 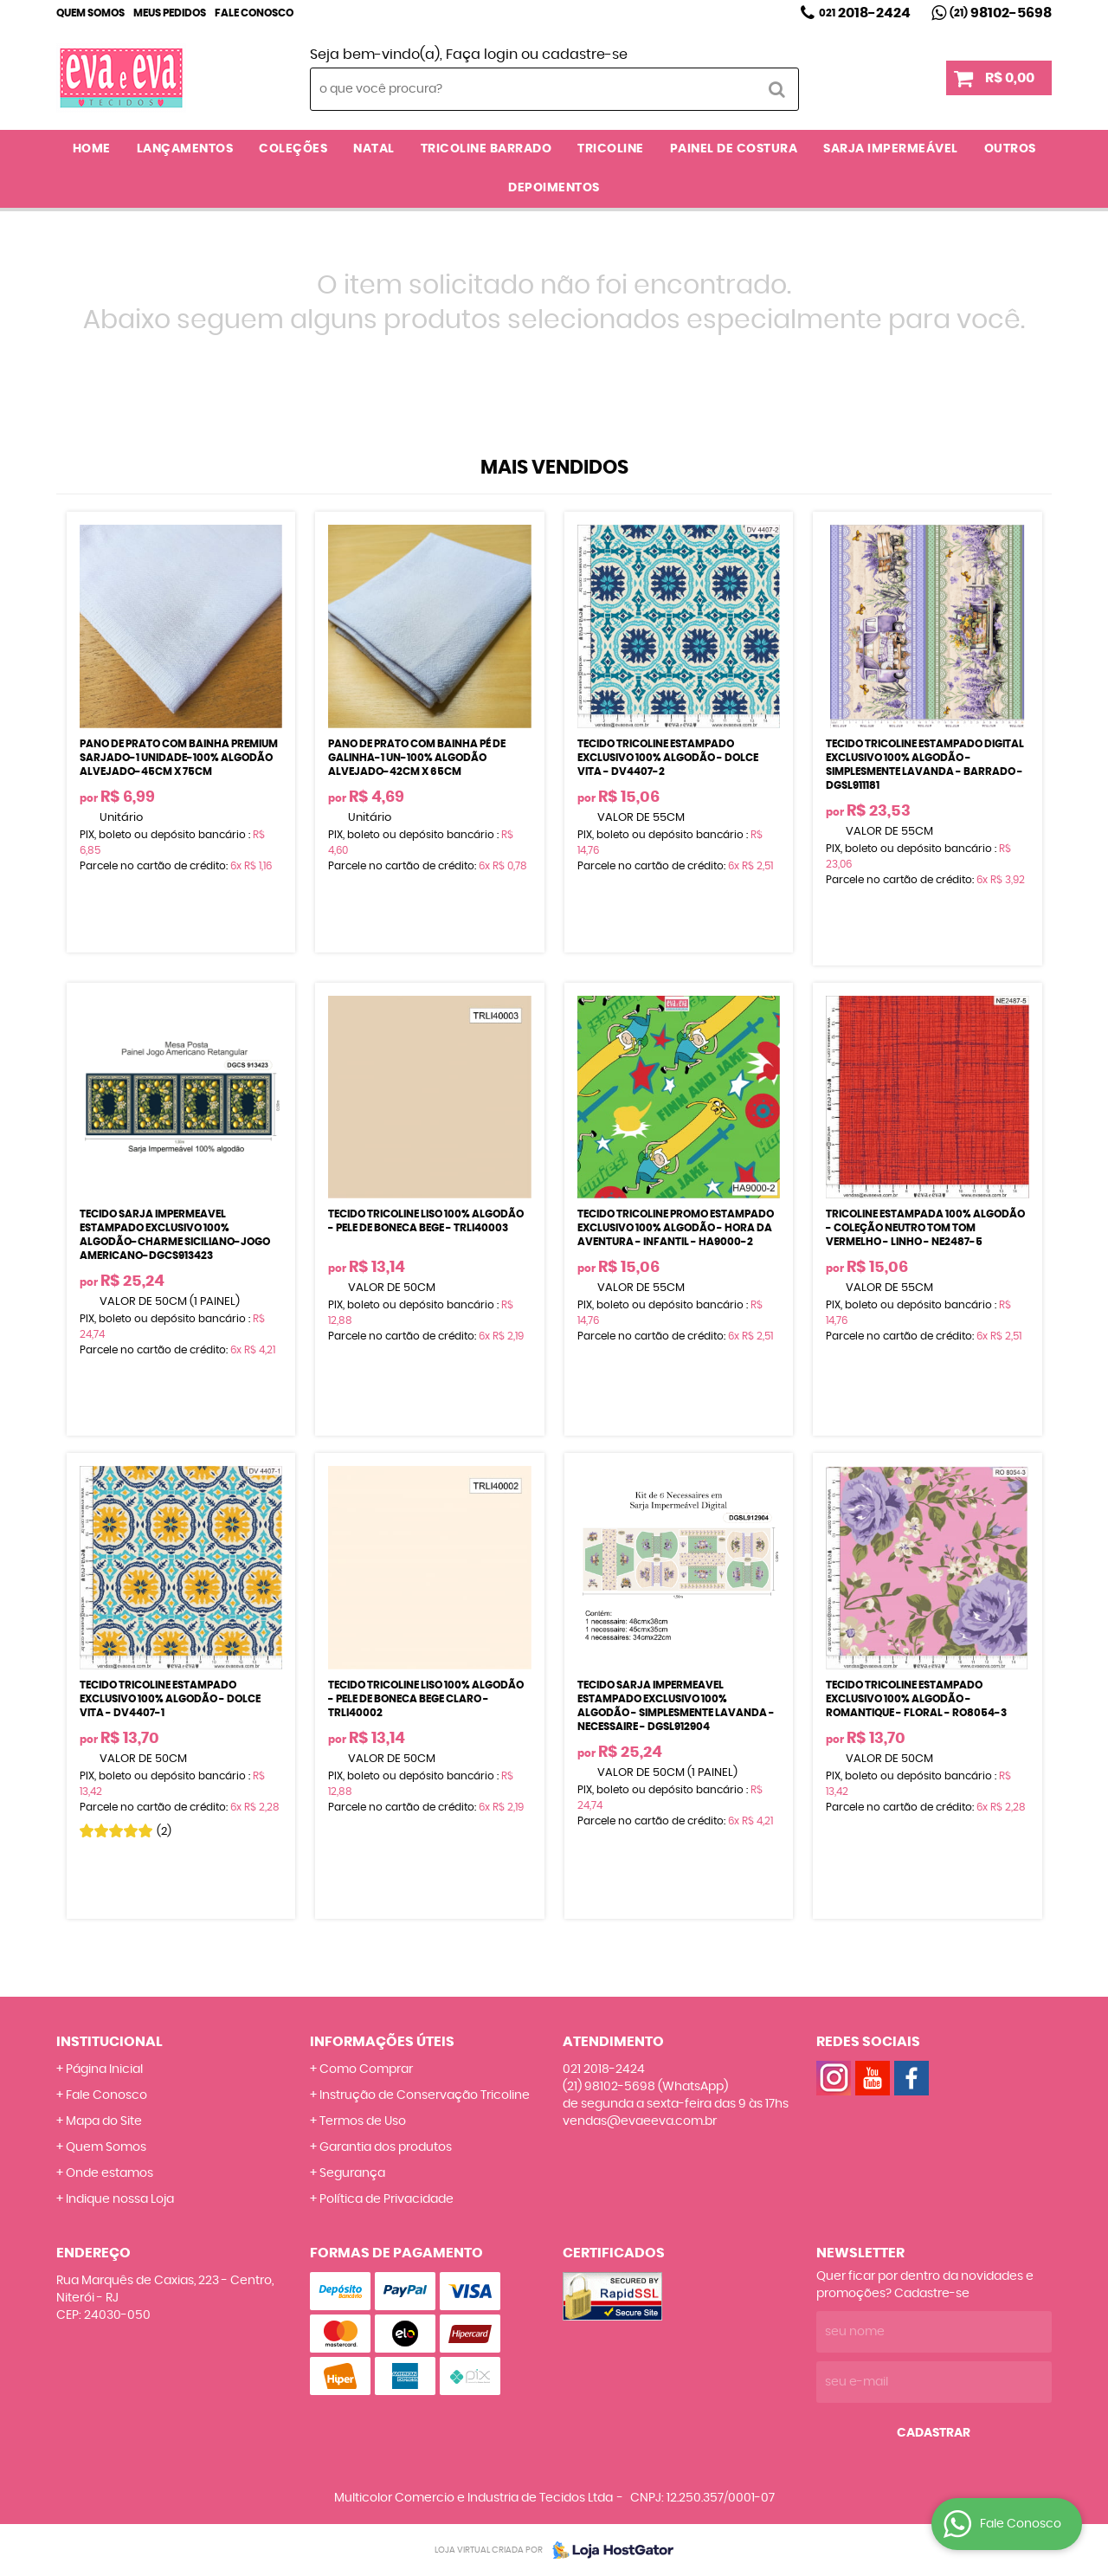 I want to click on Mapa do Site, so click(x=104, y=2121).